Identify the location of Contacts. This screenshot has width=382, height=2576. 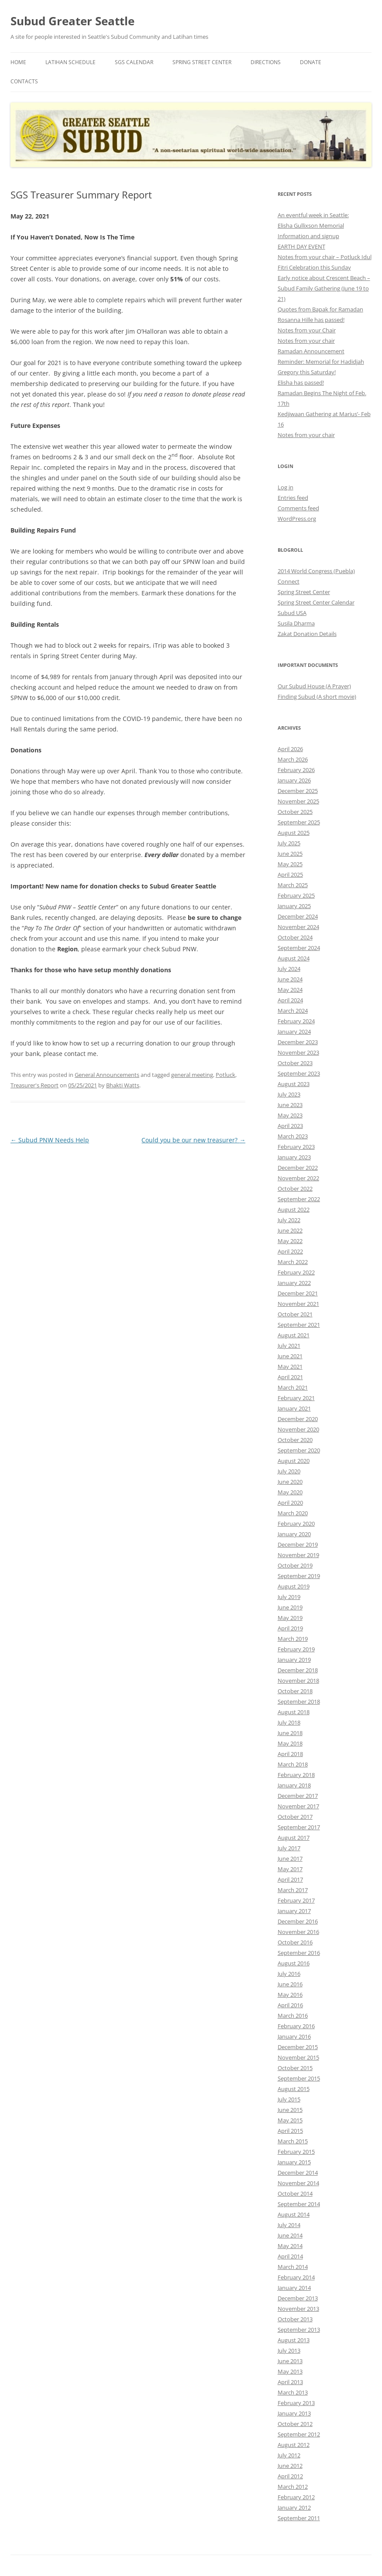
(24, 81).